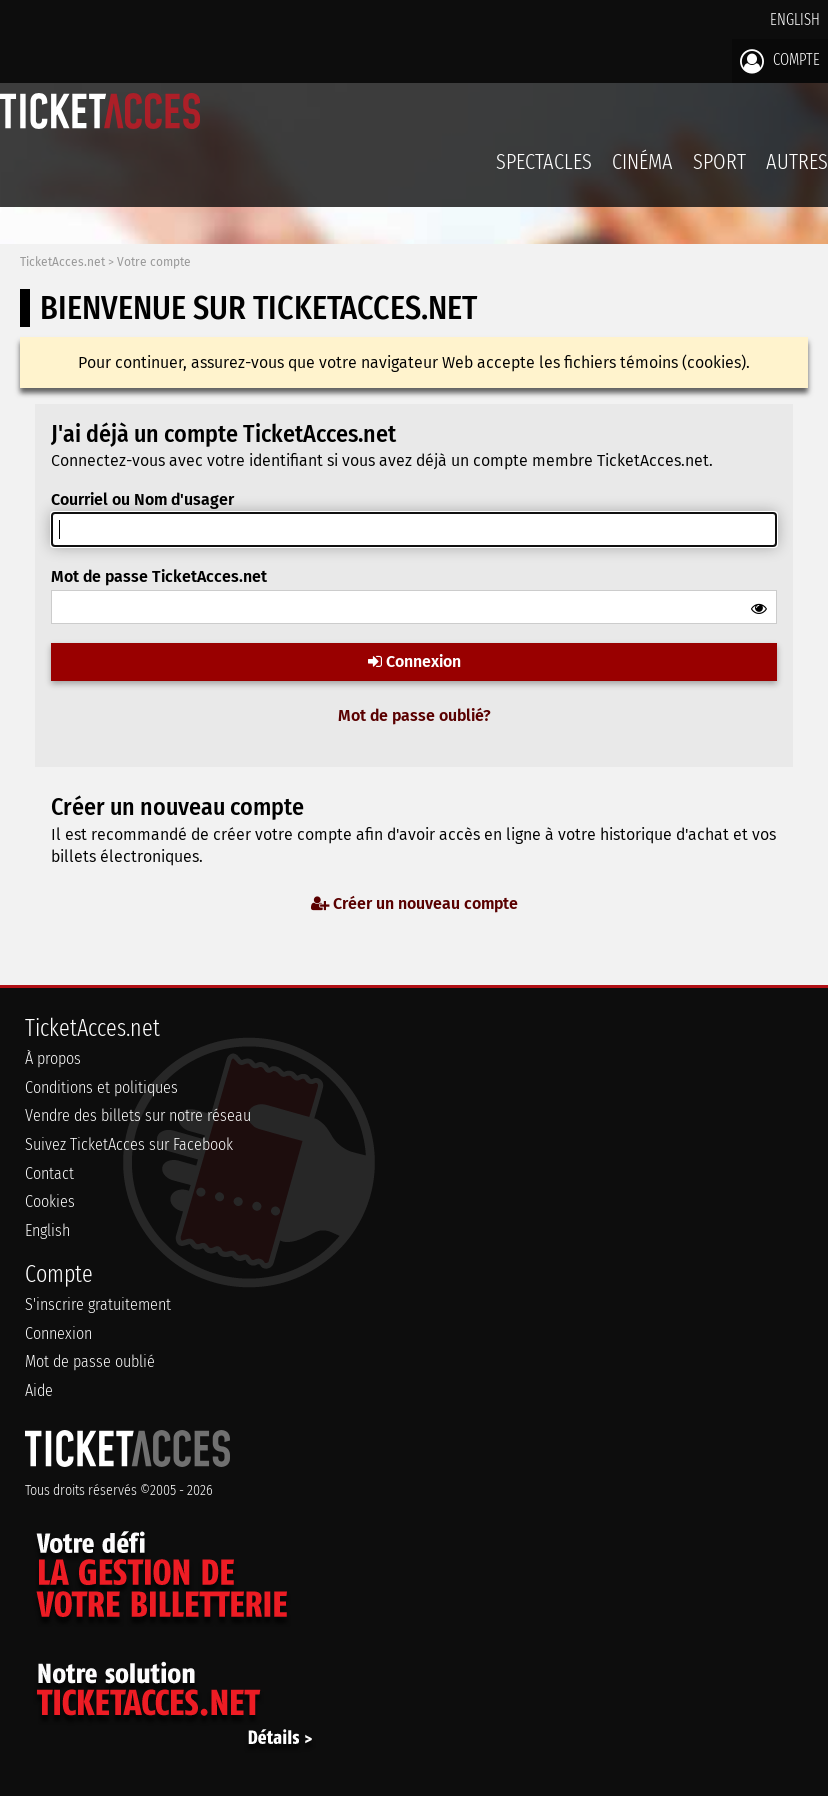 This screenshot has width=828, height=1796. What do you see at coordinates (98, 1304) in the screenshot?
I see `S'inscrire gratuitement` at bounding box center [98, 1304].